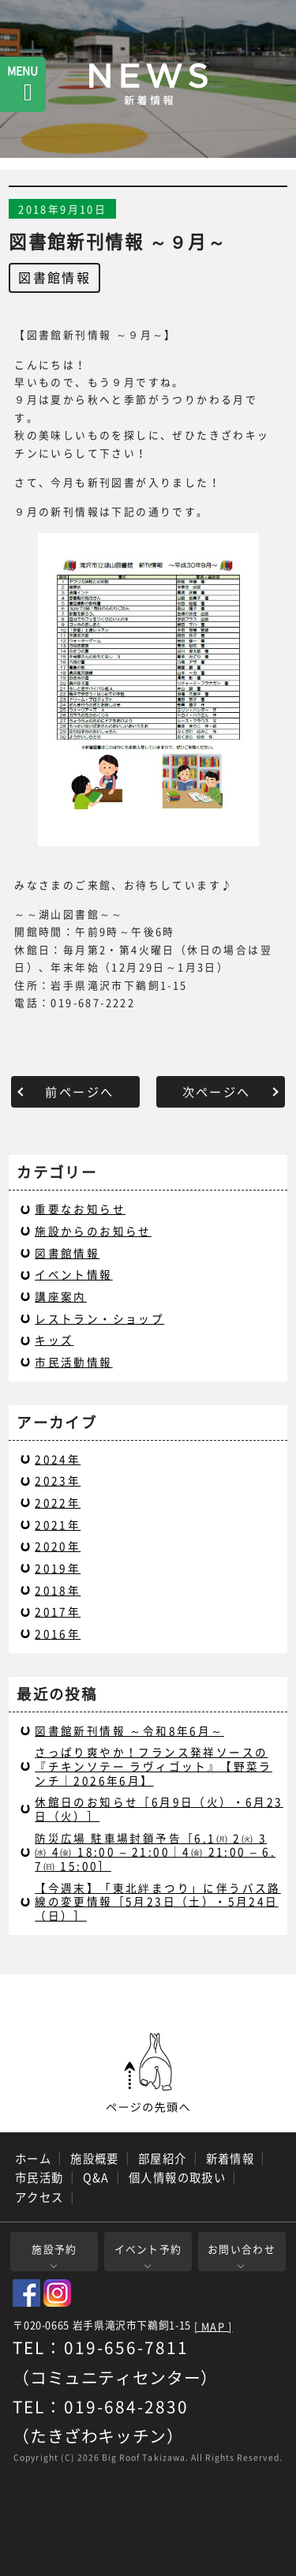  What do you see at coordinates (241, 2248) in the screenshot?
I see `お問い合わせ` at bounding box center [241, 2248].